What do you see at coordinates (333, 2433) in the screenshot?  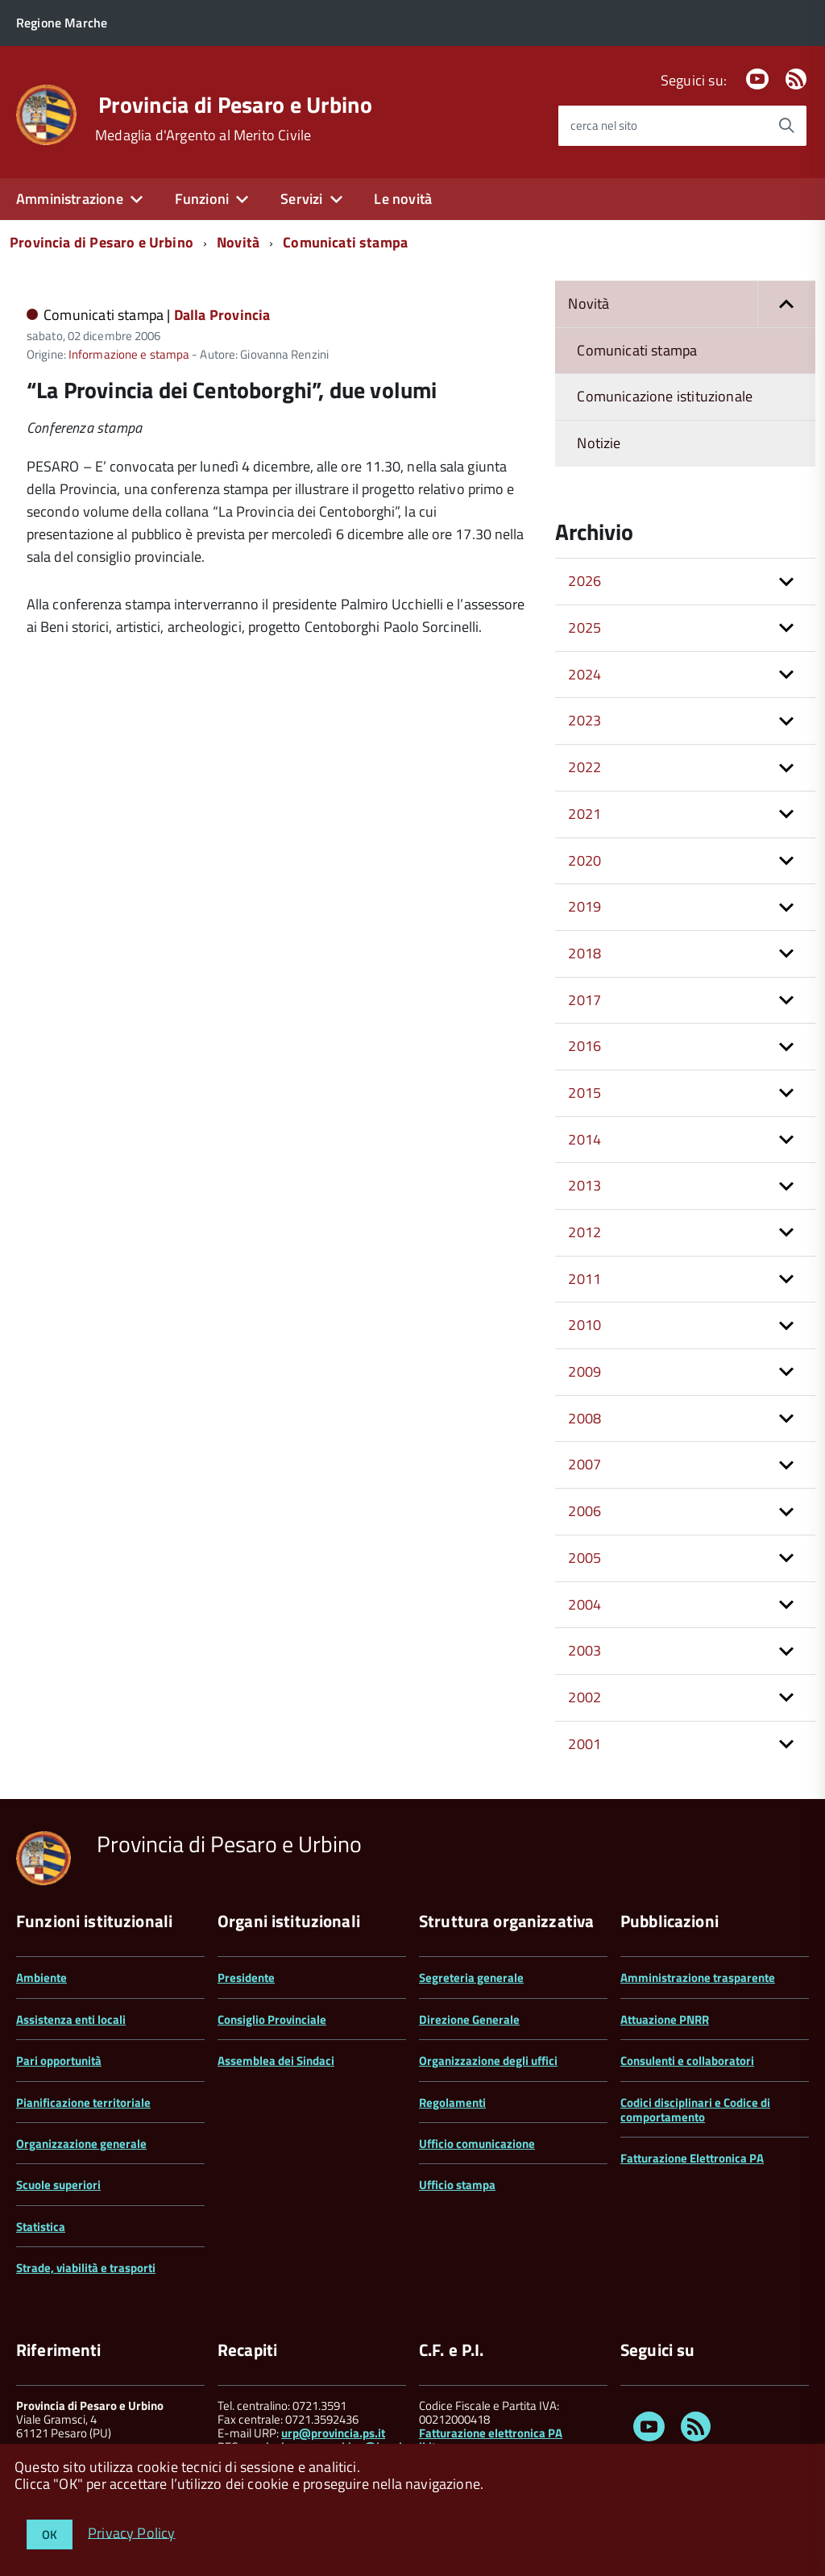 I see `urp@provincia.ps.it` at bounding box center [333, 2433].